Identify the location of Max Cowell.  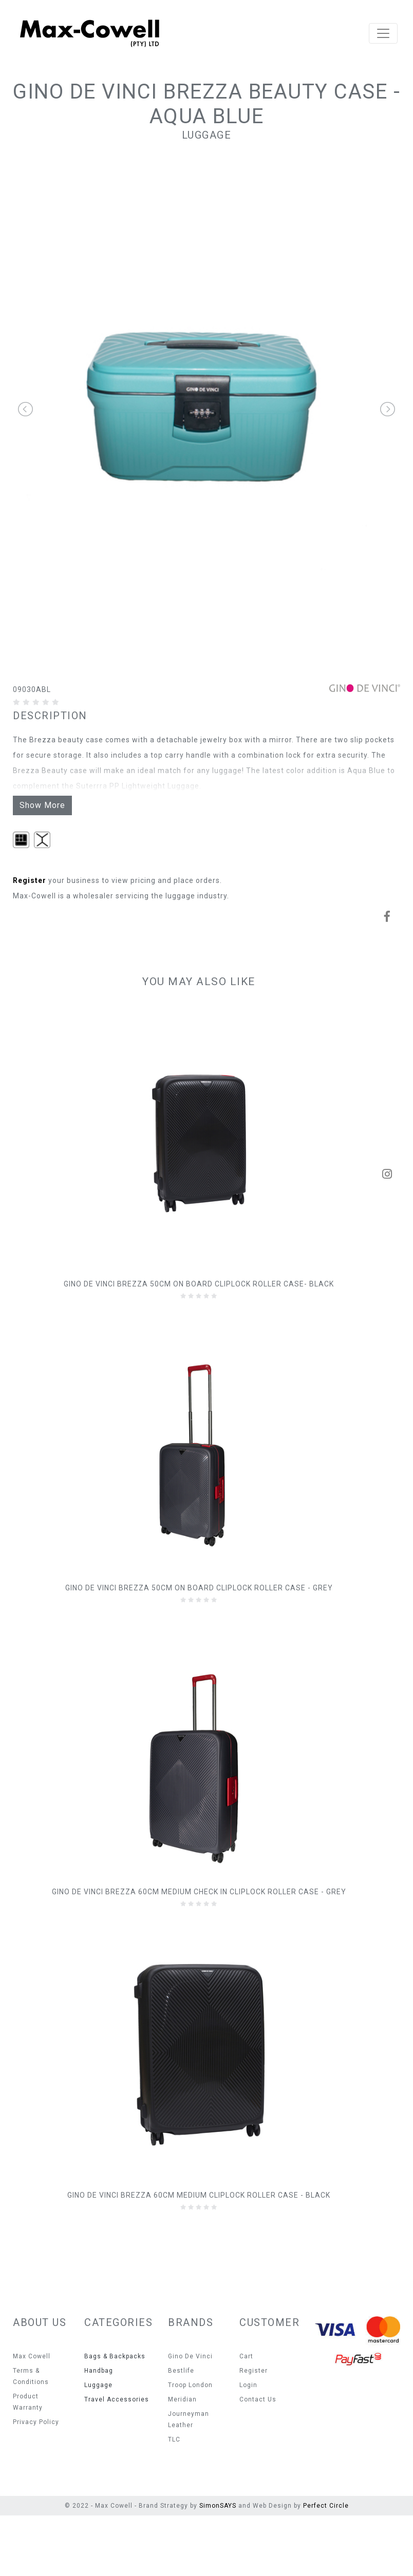
(31, 2416).